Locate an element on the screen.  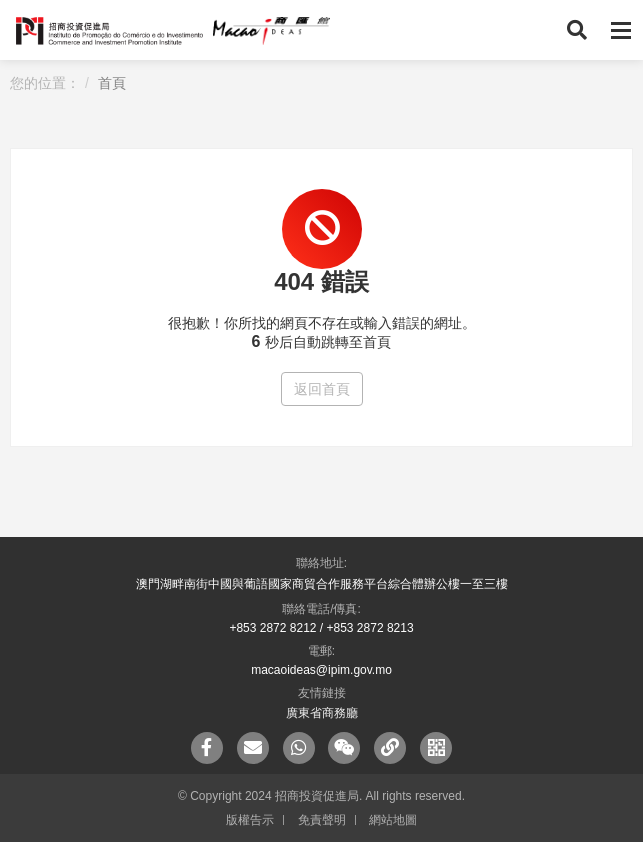
版權告示 is located at coordinates (250, 820).